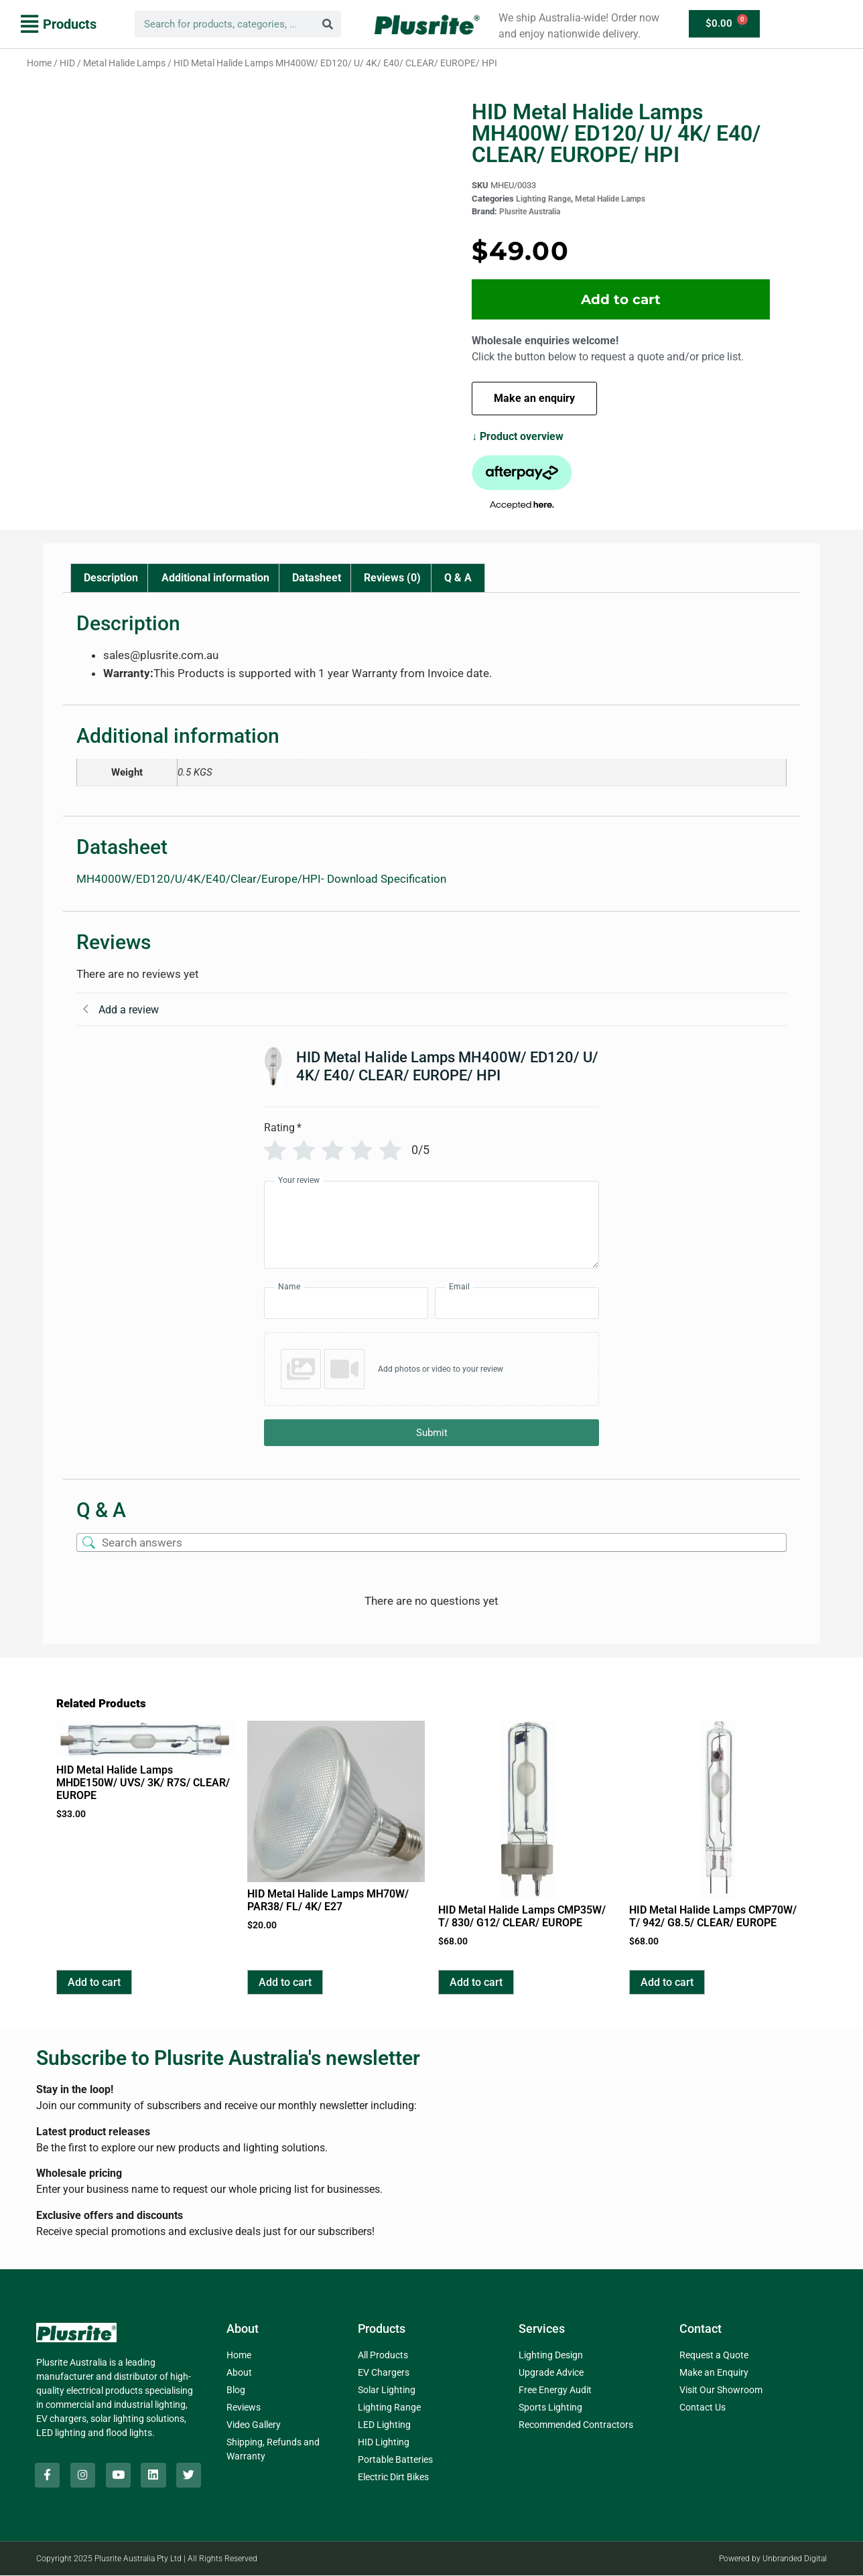  I want to click on Make an enquiry, so click(534, 398).